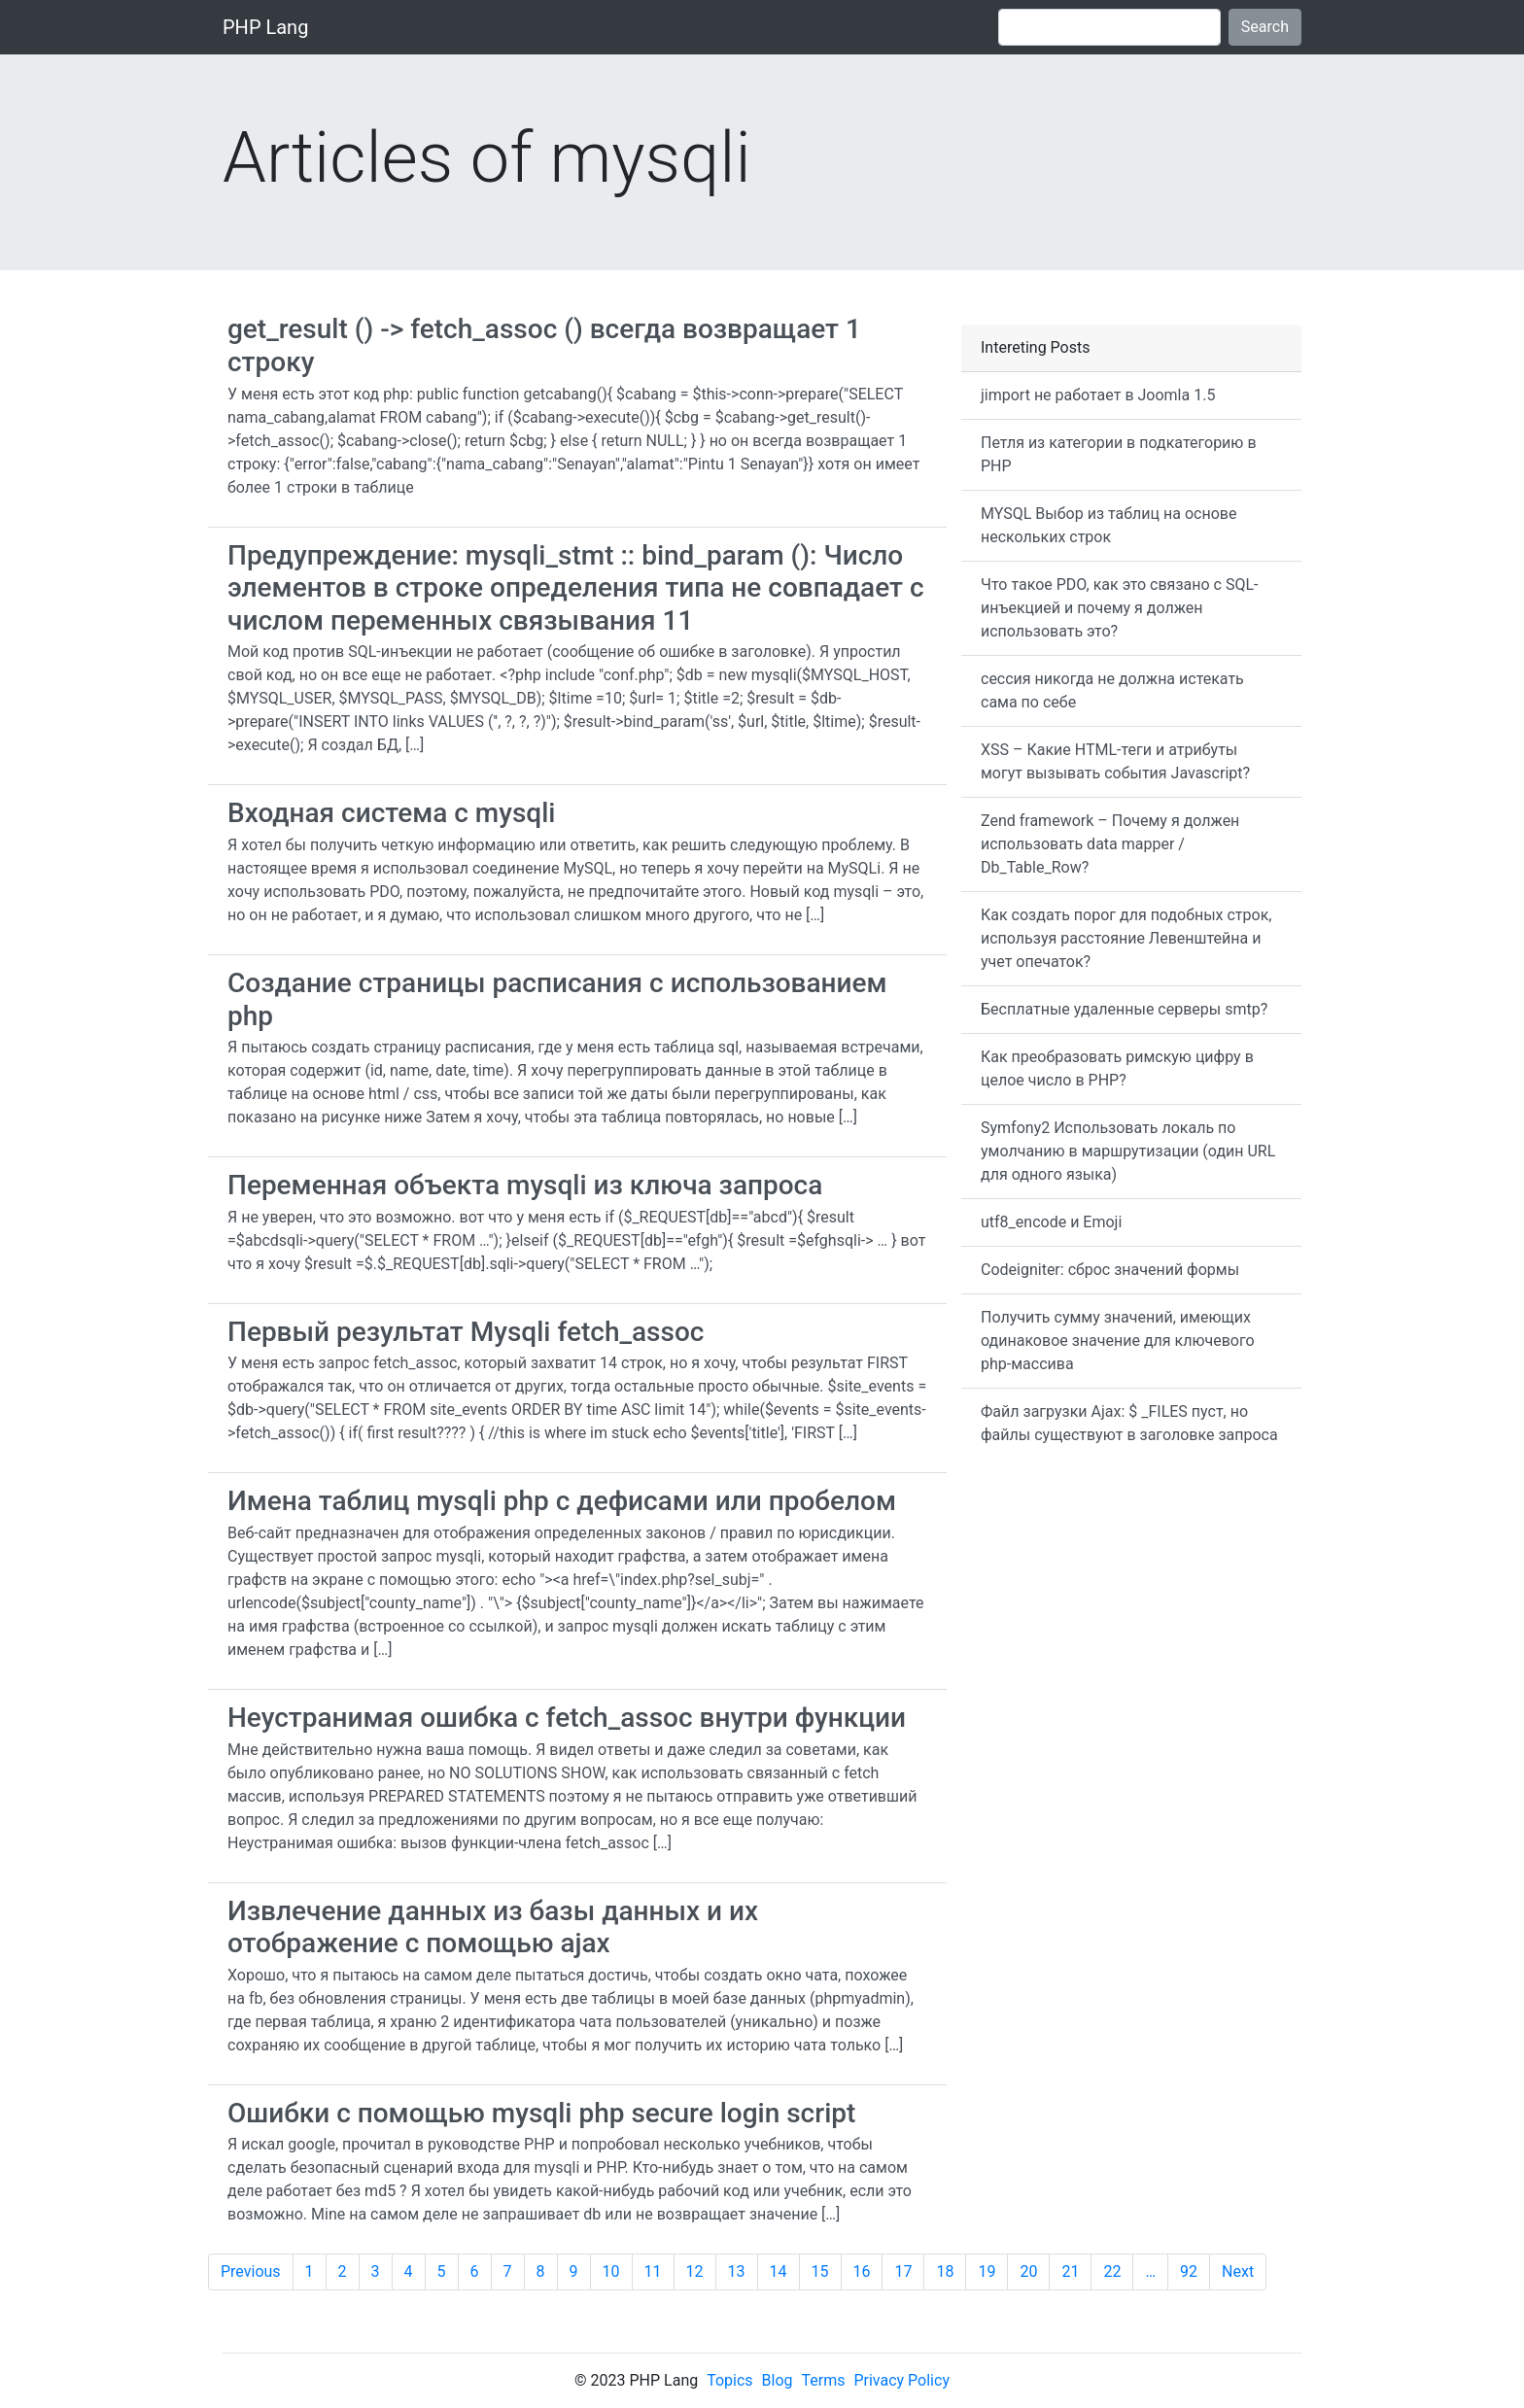  What do you see at coordinates (1110, 1269) in the screenshot?
I see `Codeigniter: сброс значений формы` at bounding box center [1110, 1269].